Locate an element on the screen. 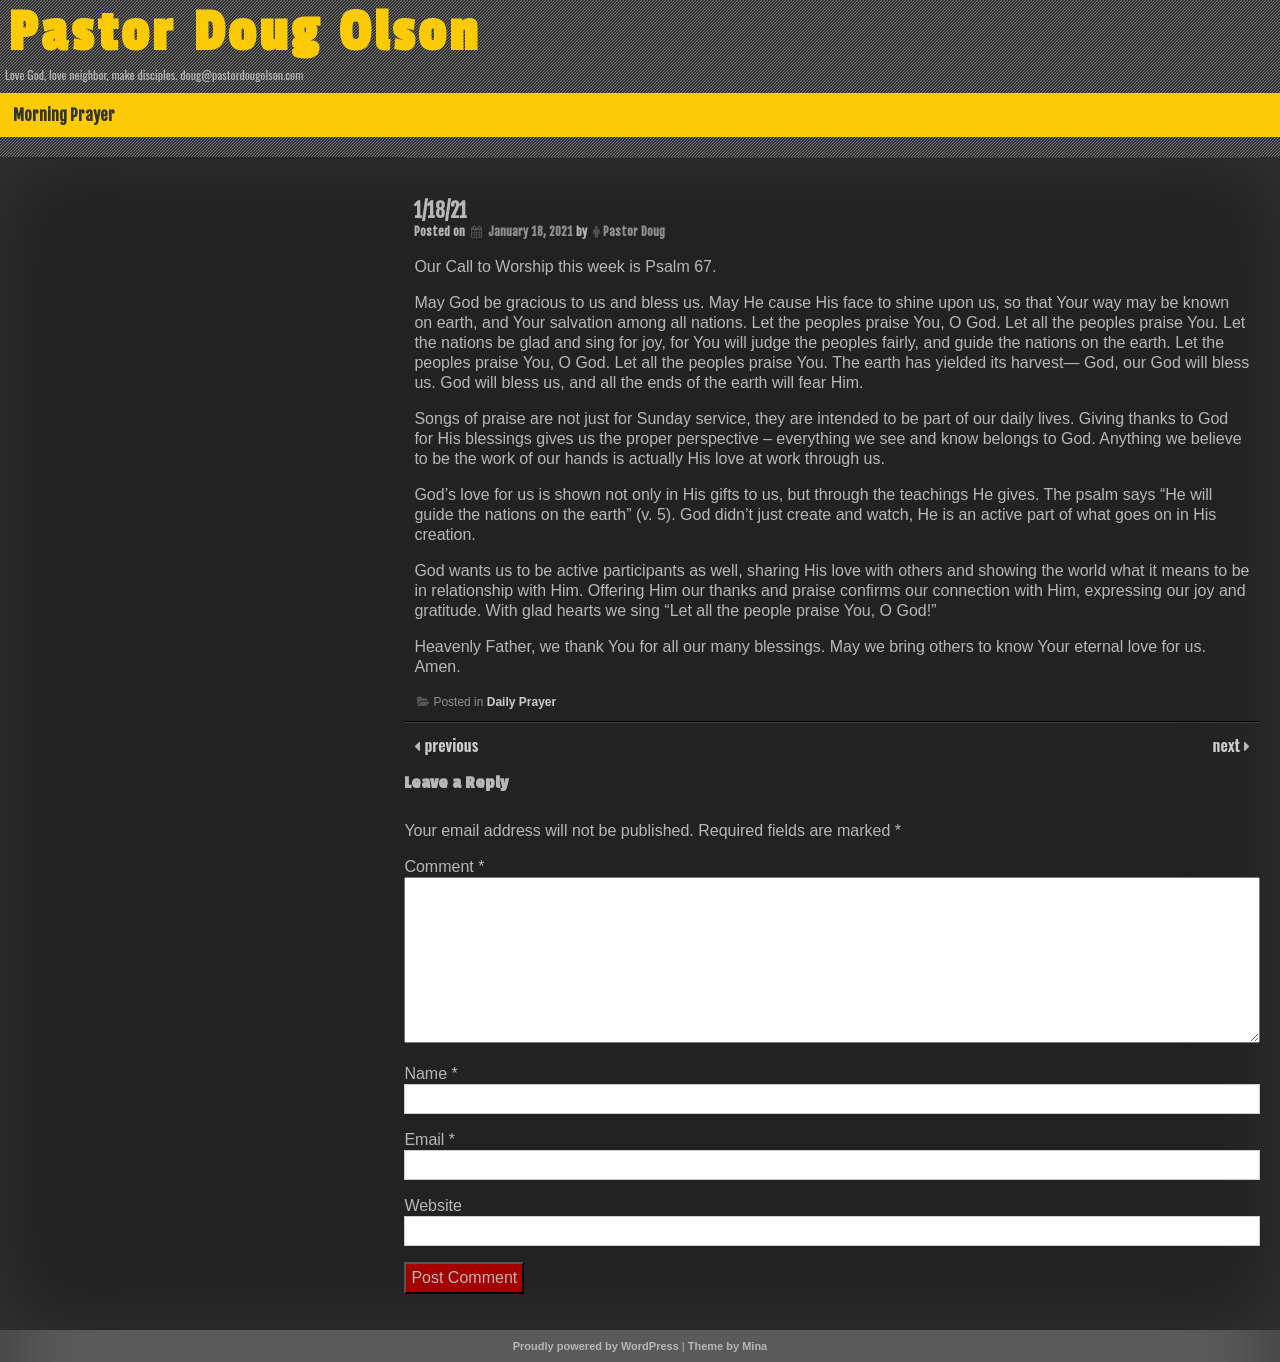 The height and width of the screenshot is (1362, 1280). Pastor Doug is located at coordinates (634, 231).